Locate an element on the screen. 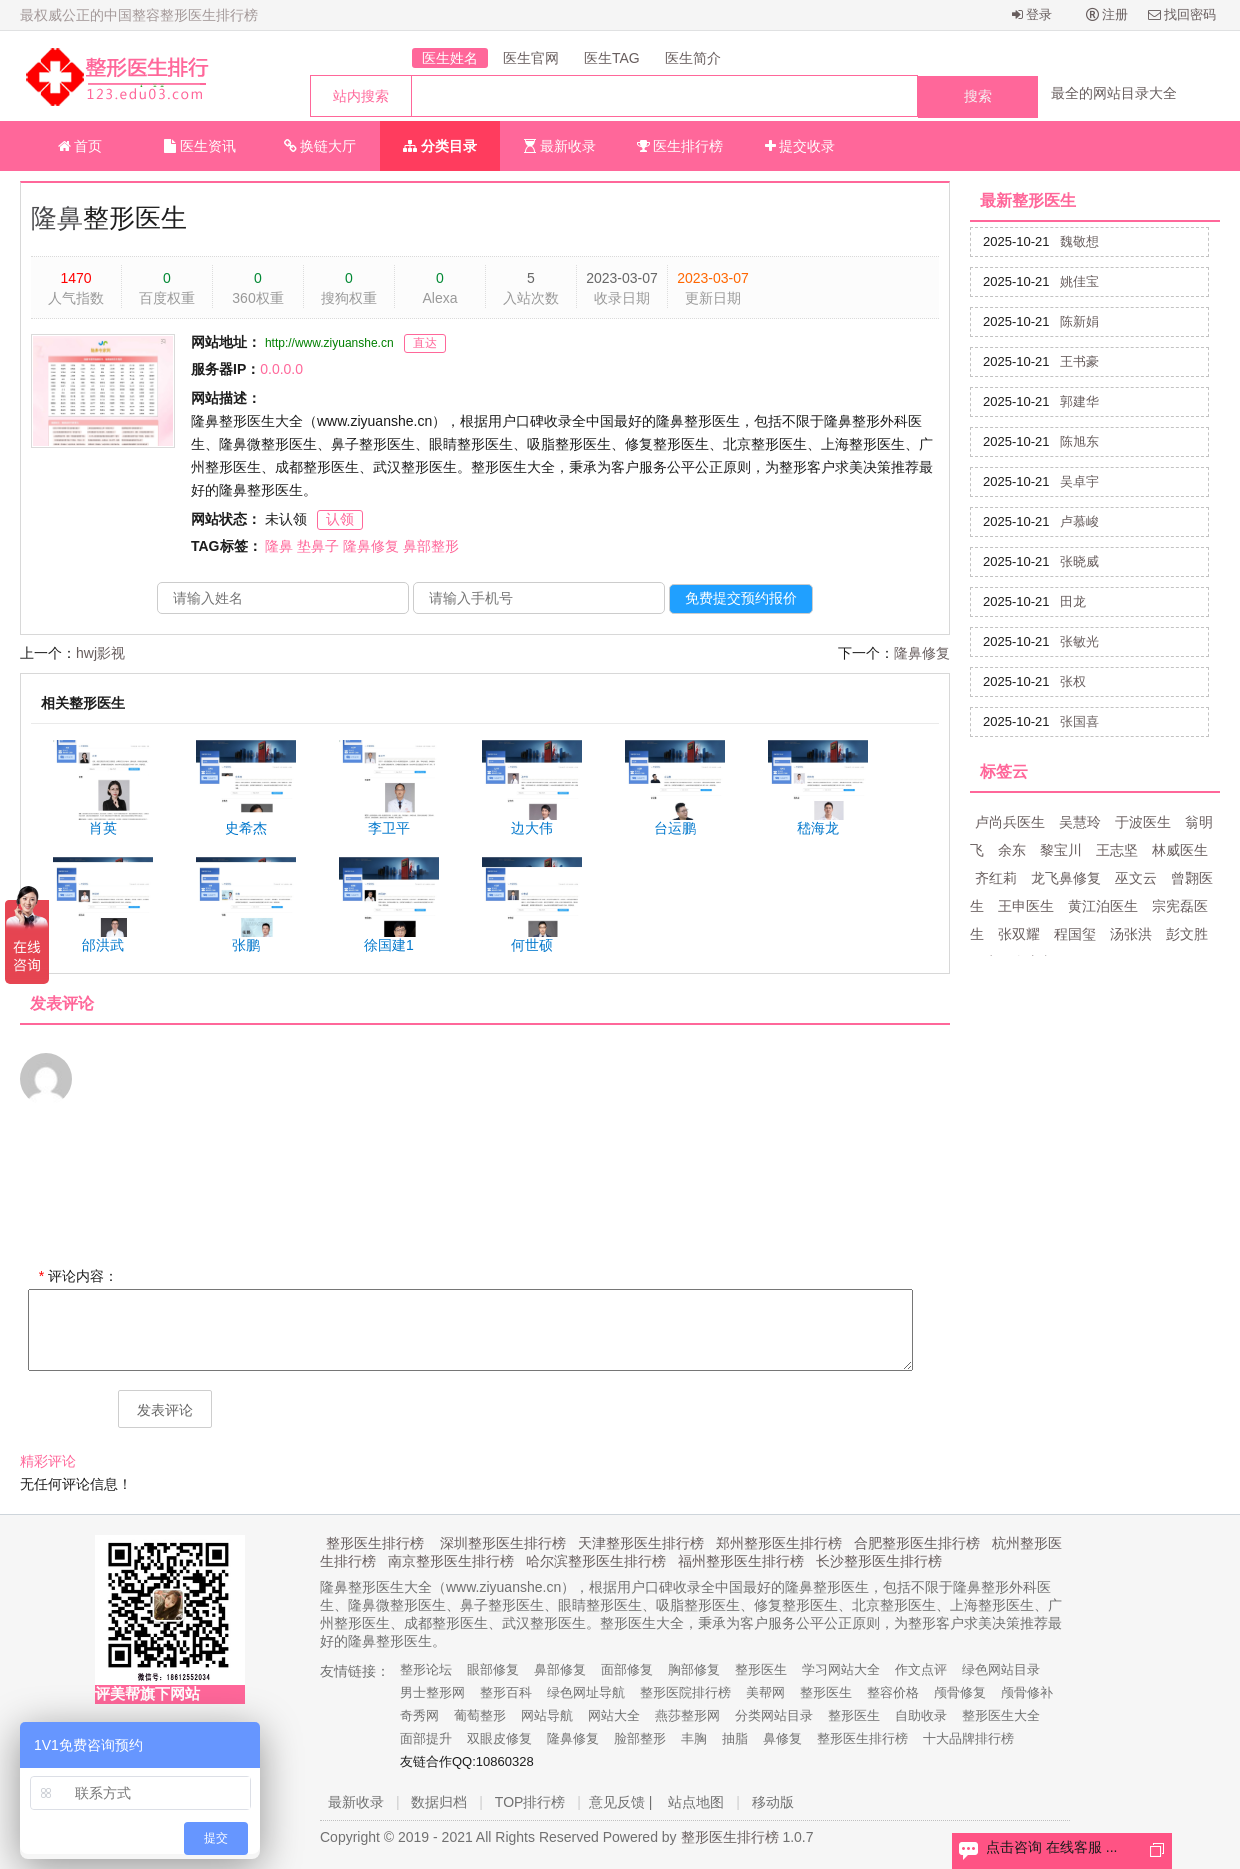 The height and width of the screenshot is (1869, 1240). 移动版 is located at coordinates (773, 1802).